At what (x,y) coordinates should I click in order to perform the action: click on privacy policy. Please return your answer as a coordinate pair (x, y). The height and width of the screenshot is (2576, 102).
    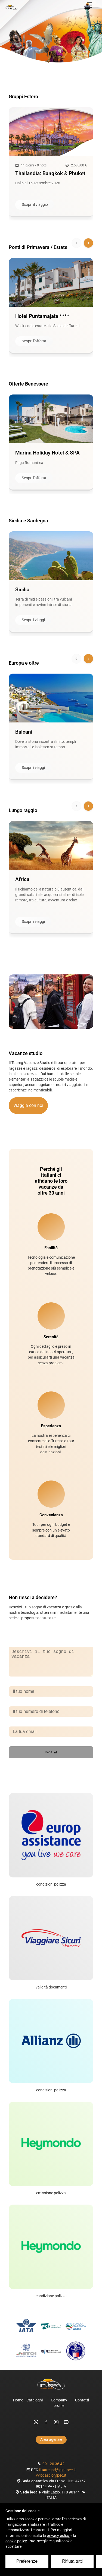
    Looking at the image, I should click on (58, 2535).